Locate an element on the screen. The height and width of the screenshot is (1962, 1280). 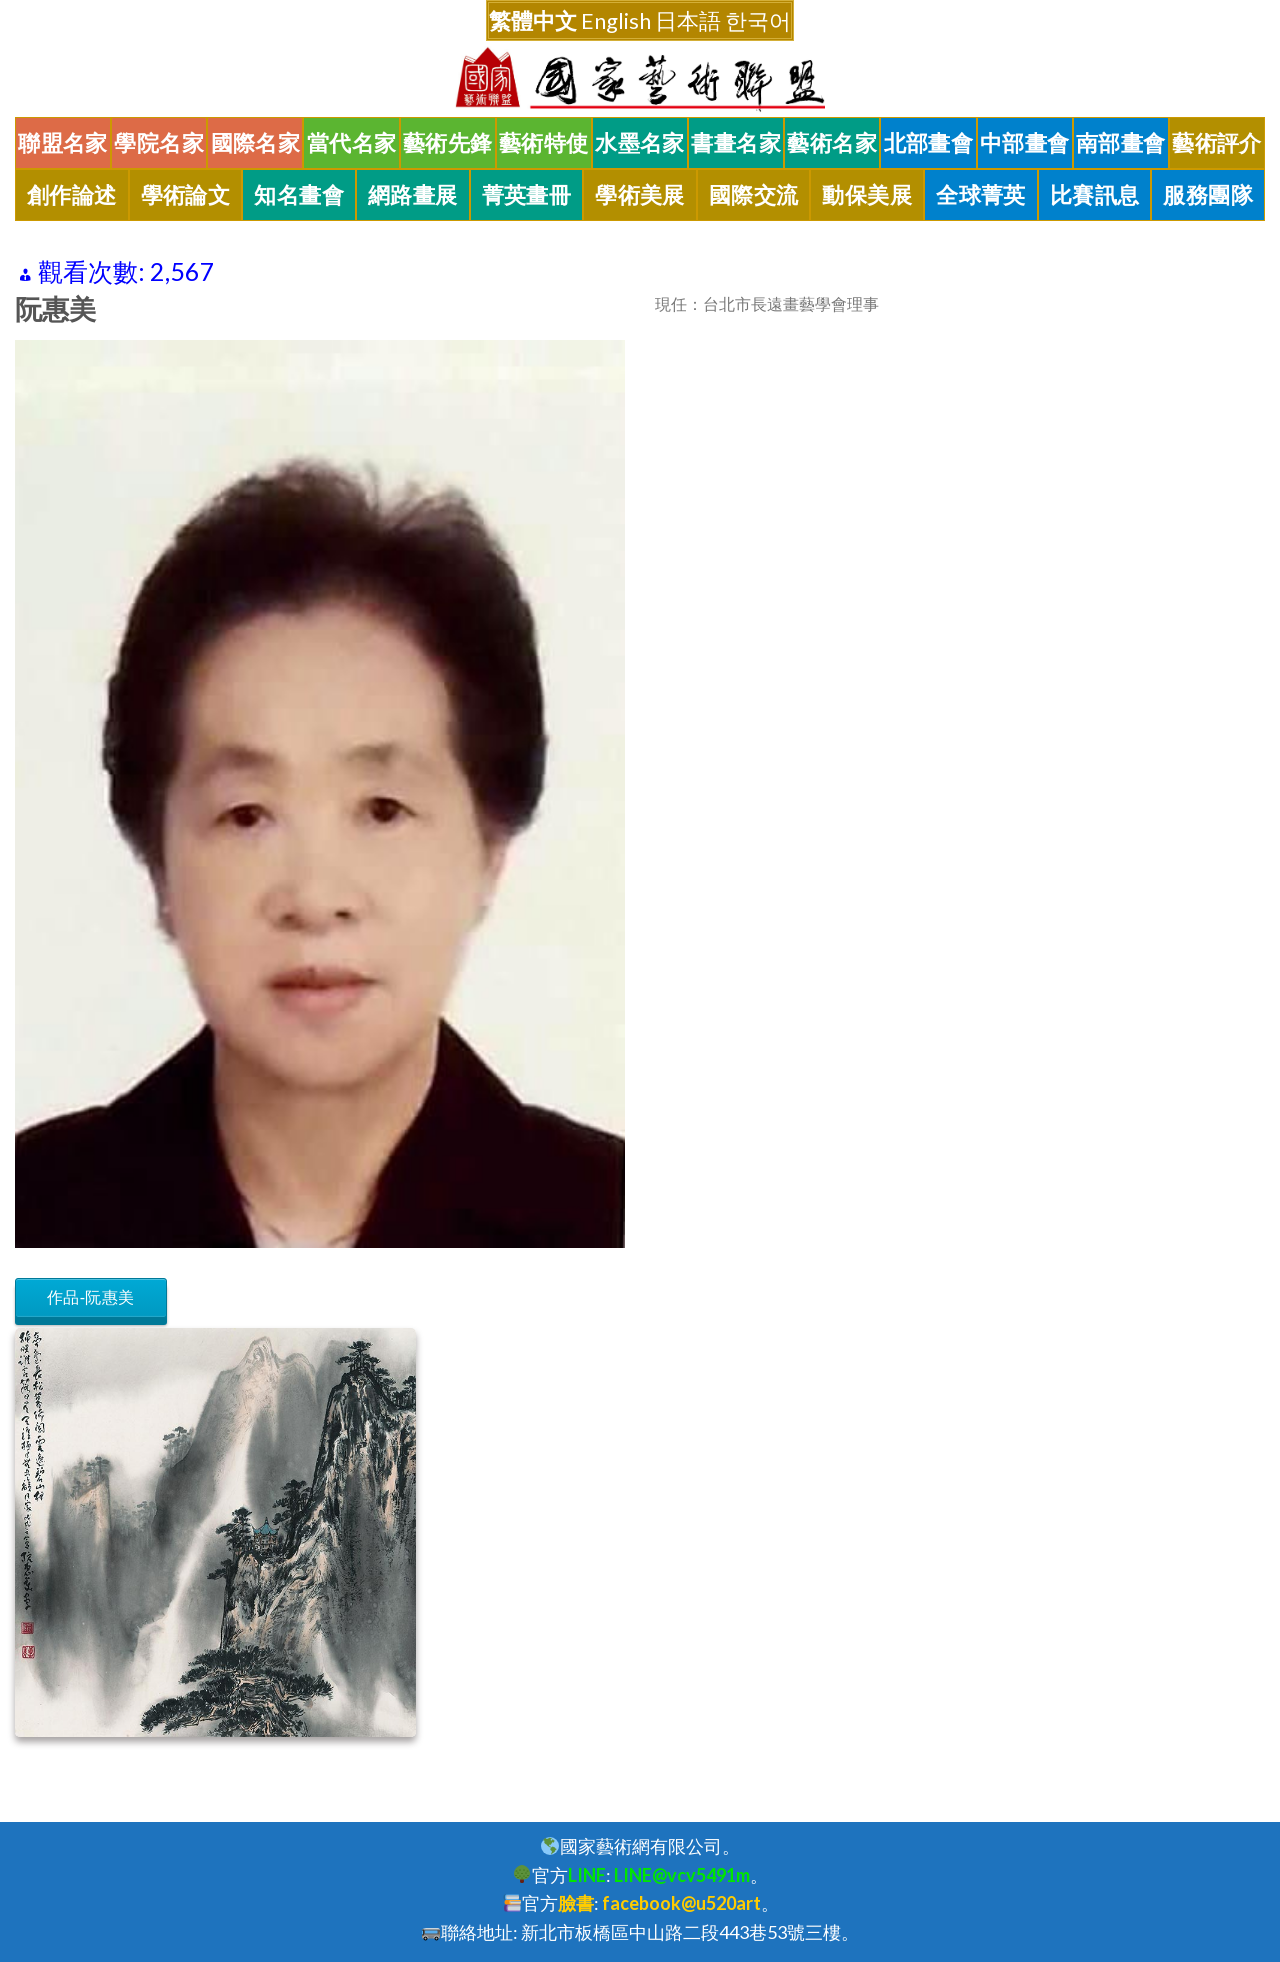
當代名家 is located at coordinates (352, 143).